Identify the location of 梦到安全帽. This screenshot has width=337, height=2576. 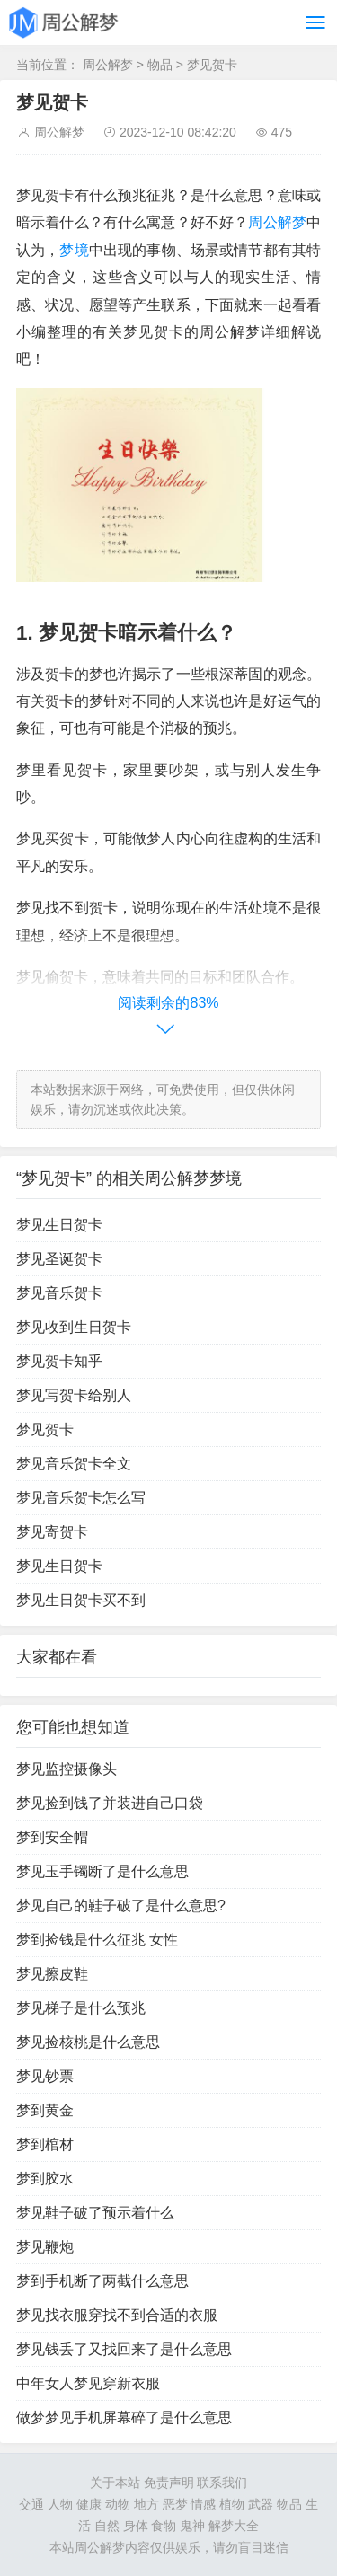
(52, 1837).